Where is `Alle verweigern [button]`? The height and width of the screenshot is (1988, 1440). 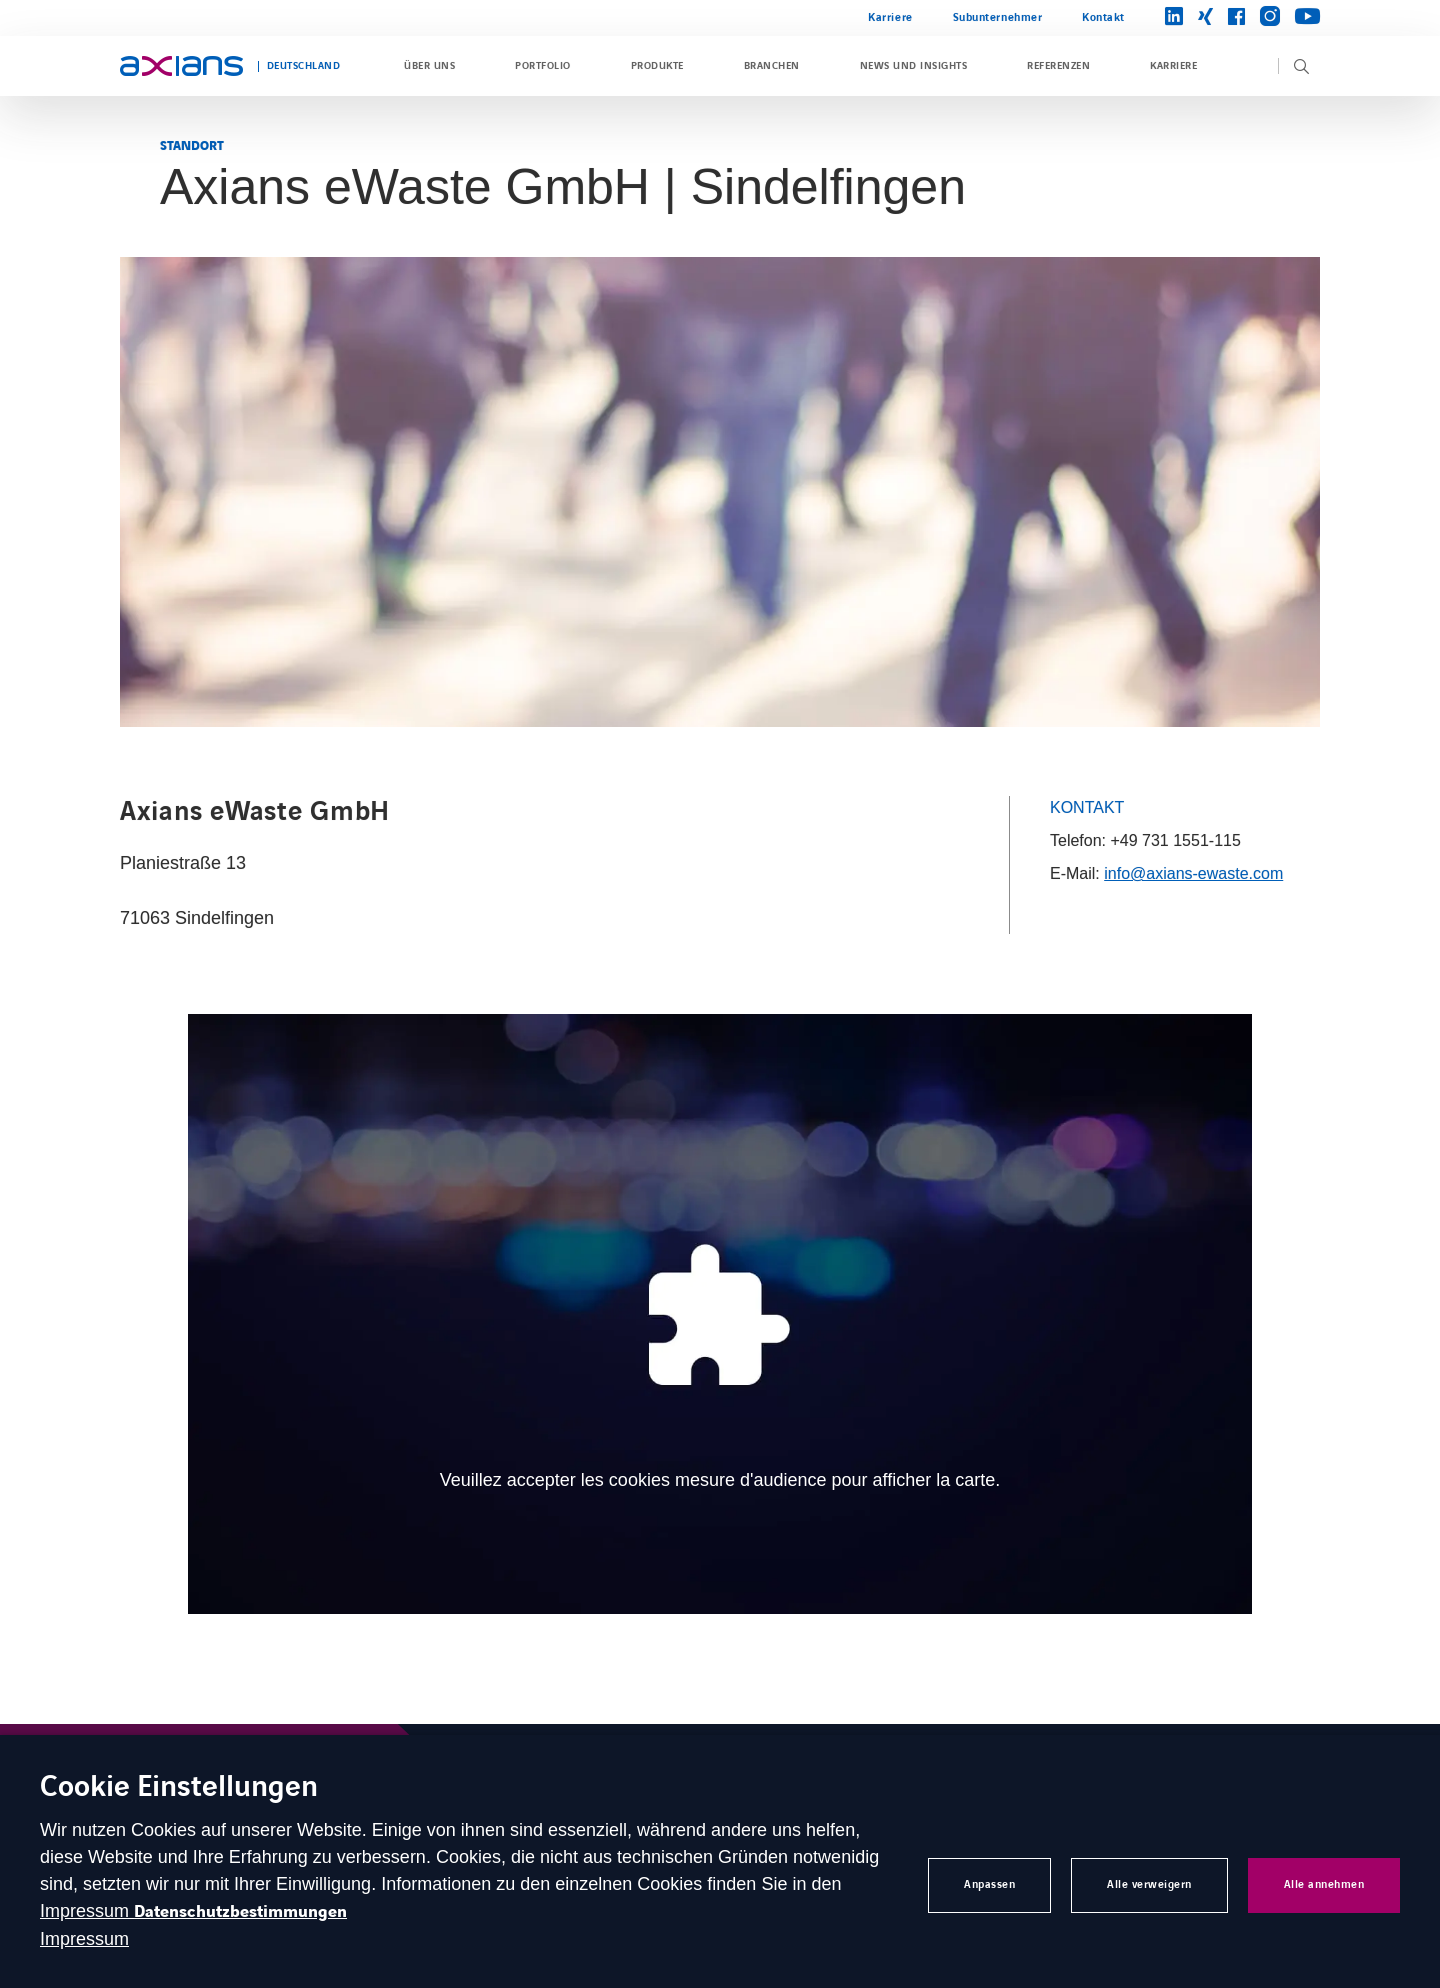
Alle verweigern [button] is located at coordinates (1149, 1884).